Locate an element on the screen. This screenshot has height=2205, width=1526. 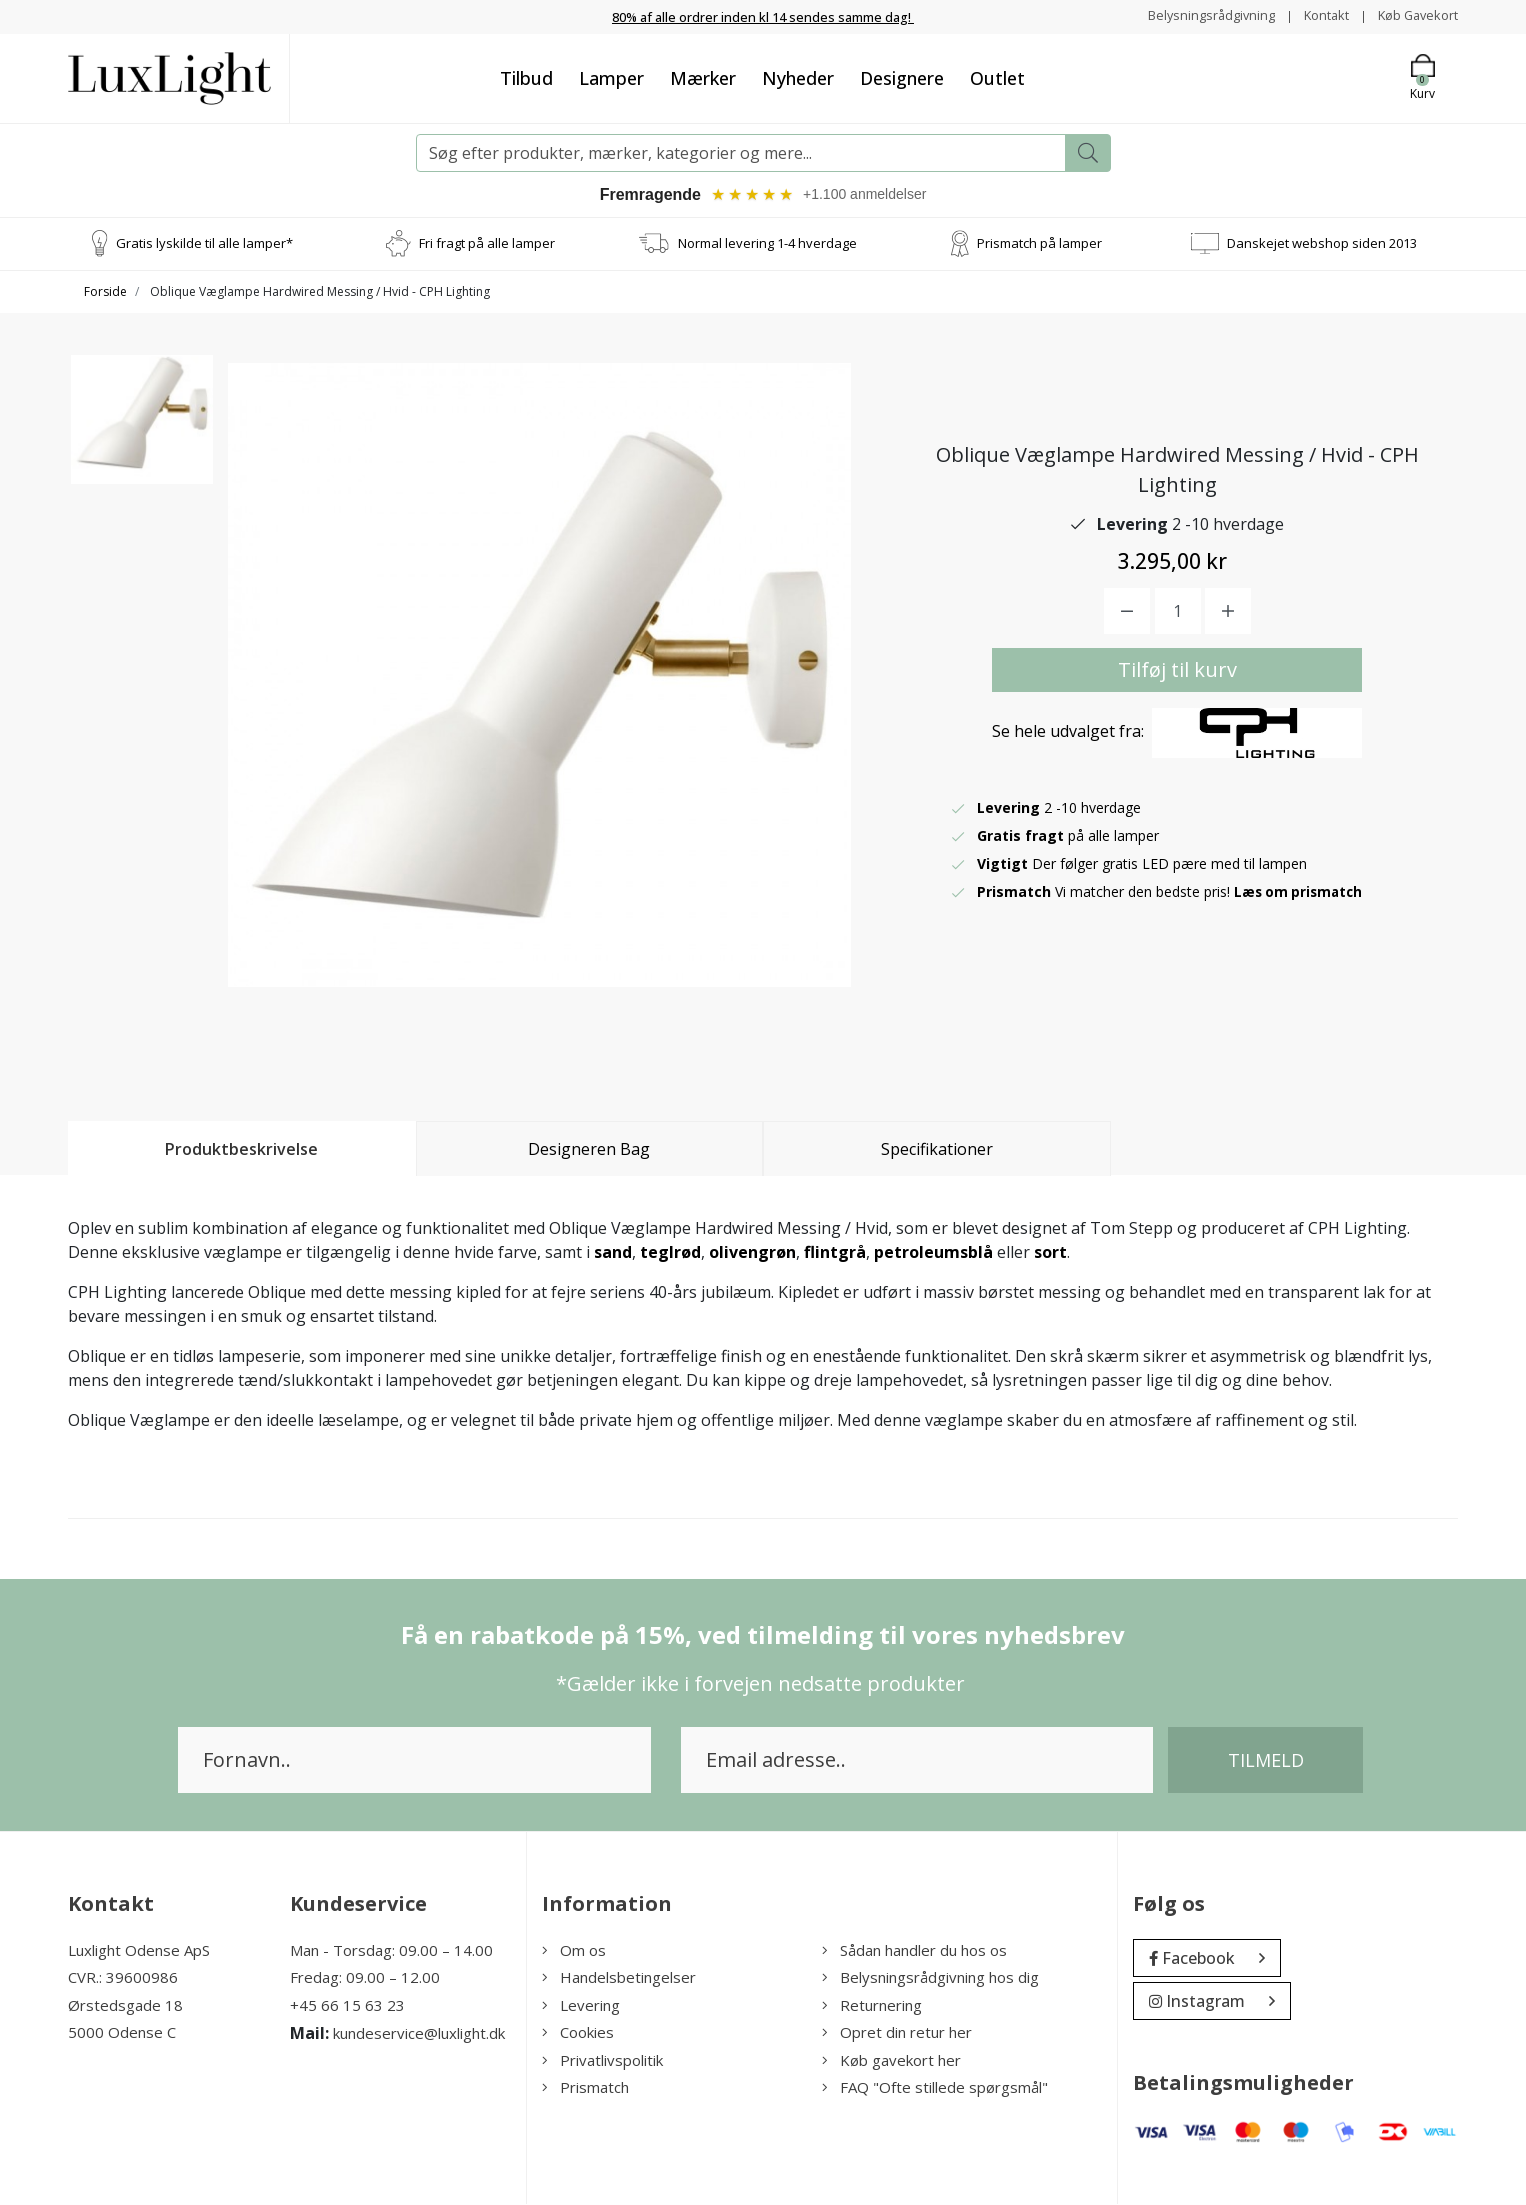
Designere is located at coordinates (902, 77).